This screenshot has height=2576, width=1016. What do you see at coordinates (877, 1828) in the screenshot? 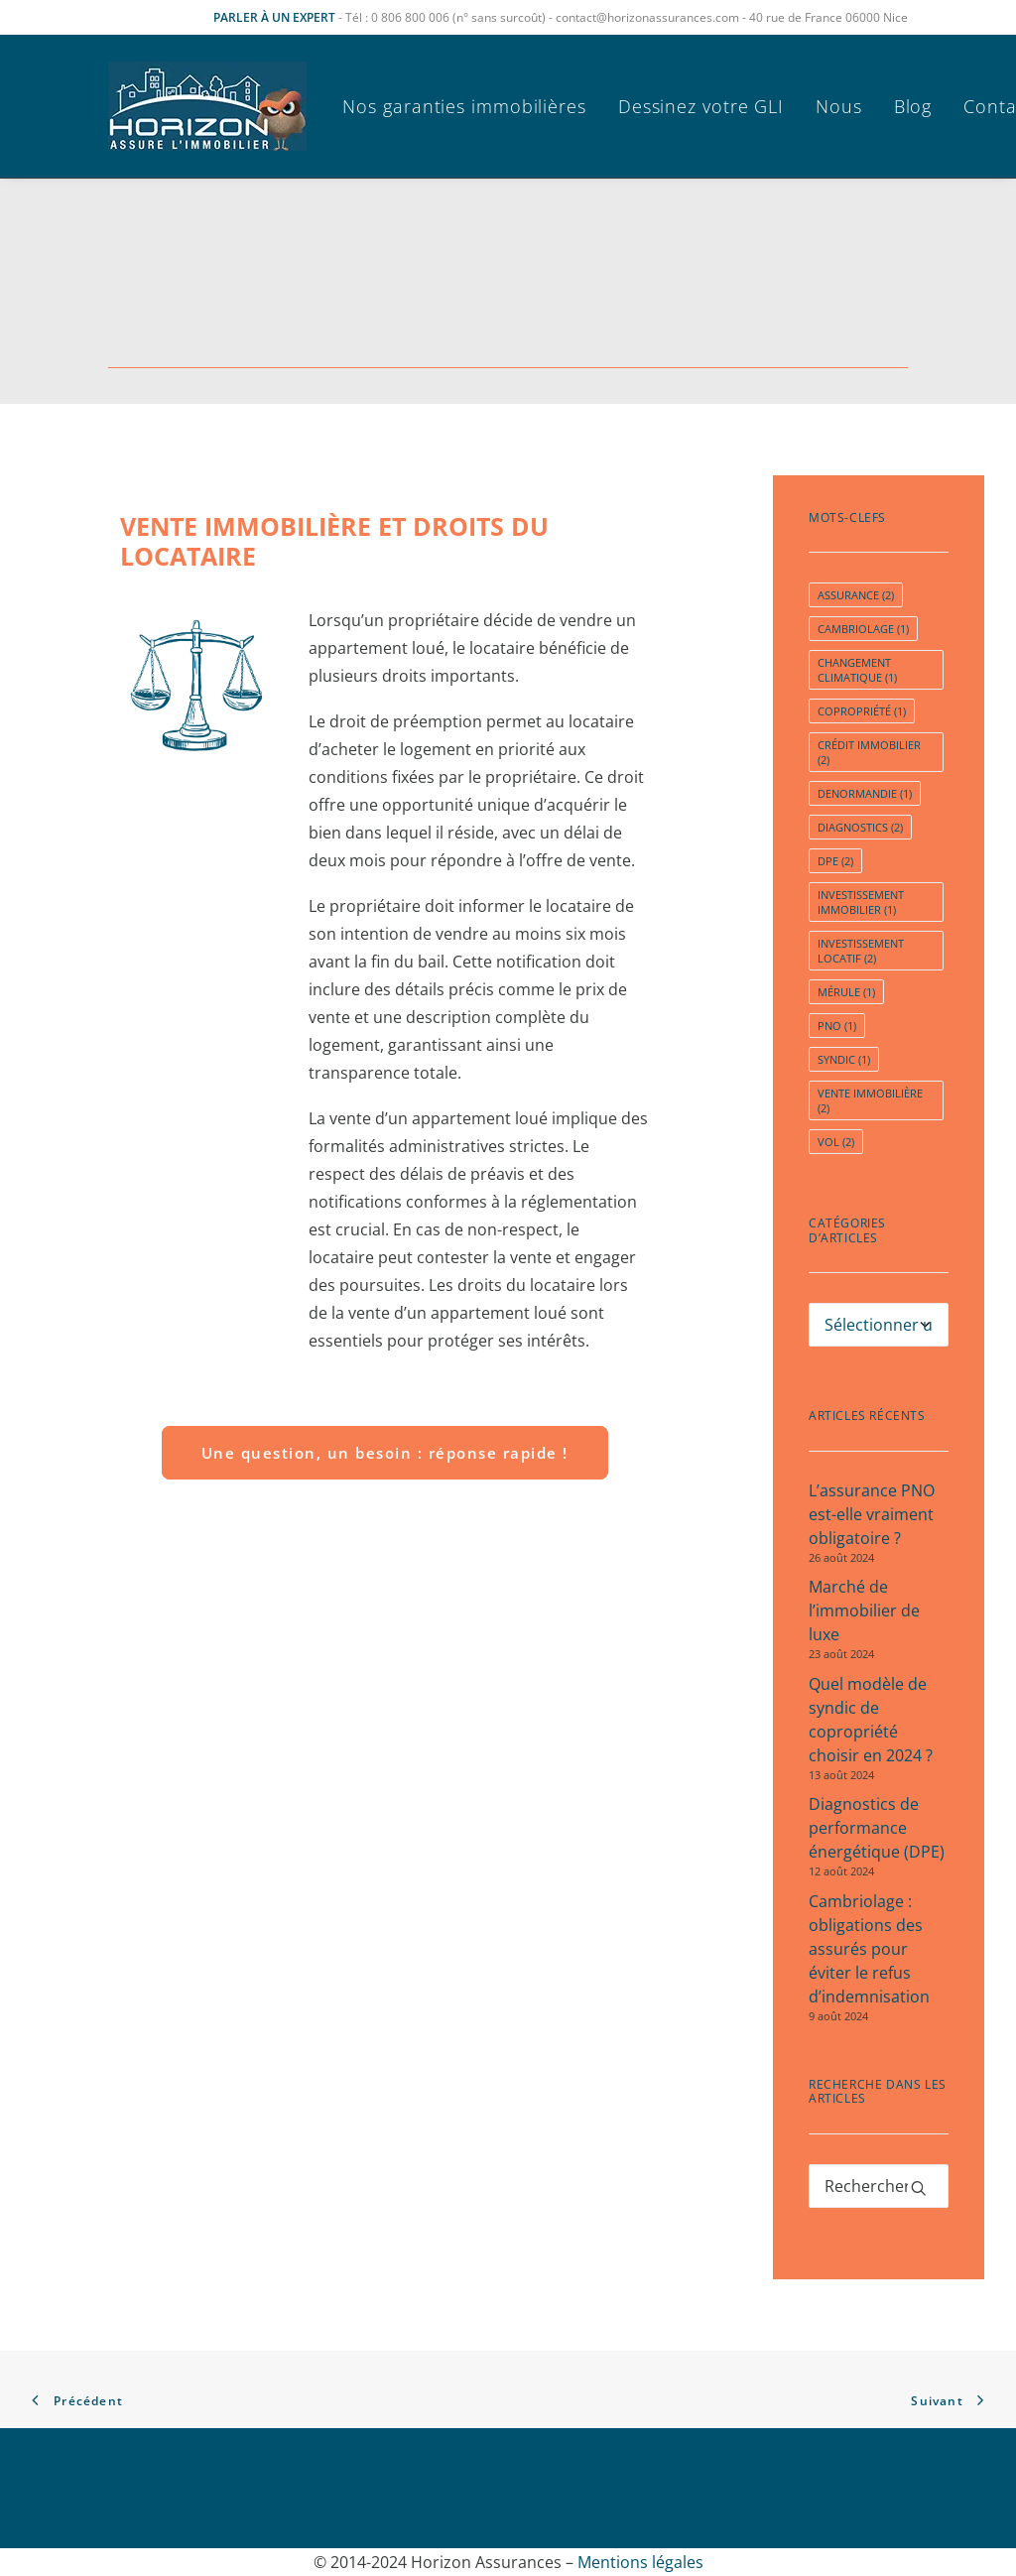
I see `Diagnostics de performance énergétique (DPE)` at bounding box center [877, 1828].